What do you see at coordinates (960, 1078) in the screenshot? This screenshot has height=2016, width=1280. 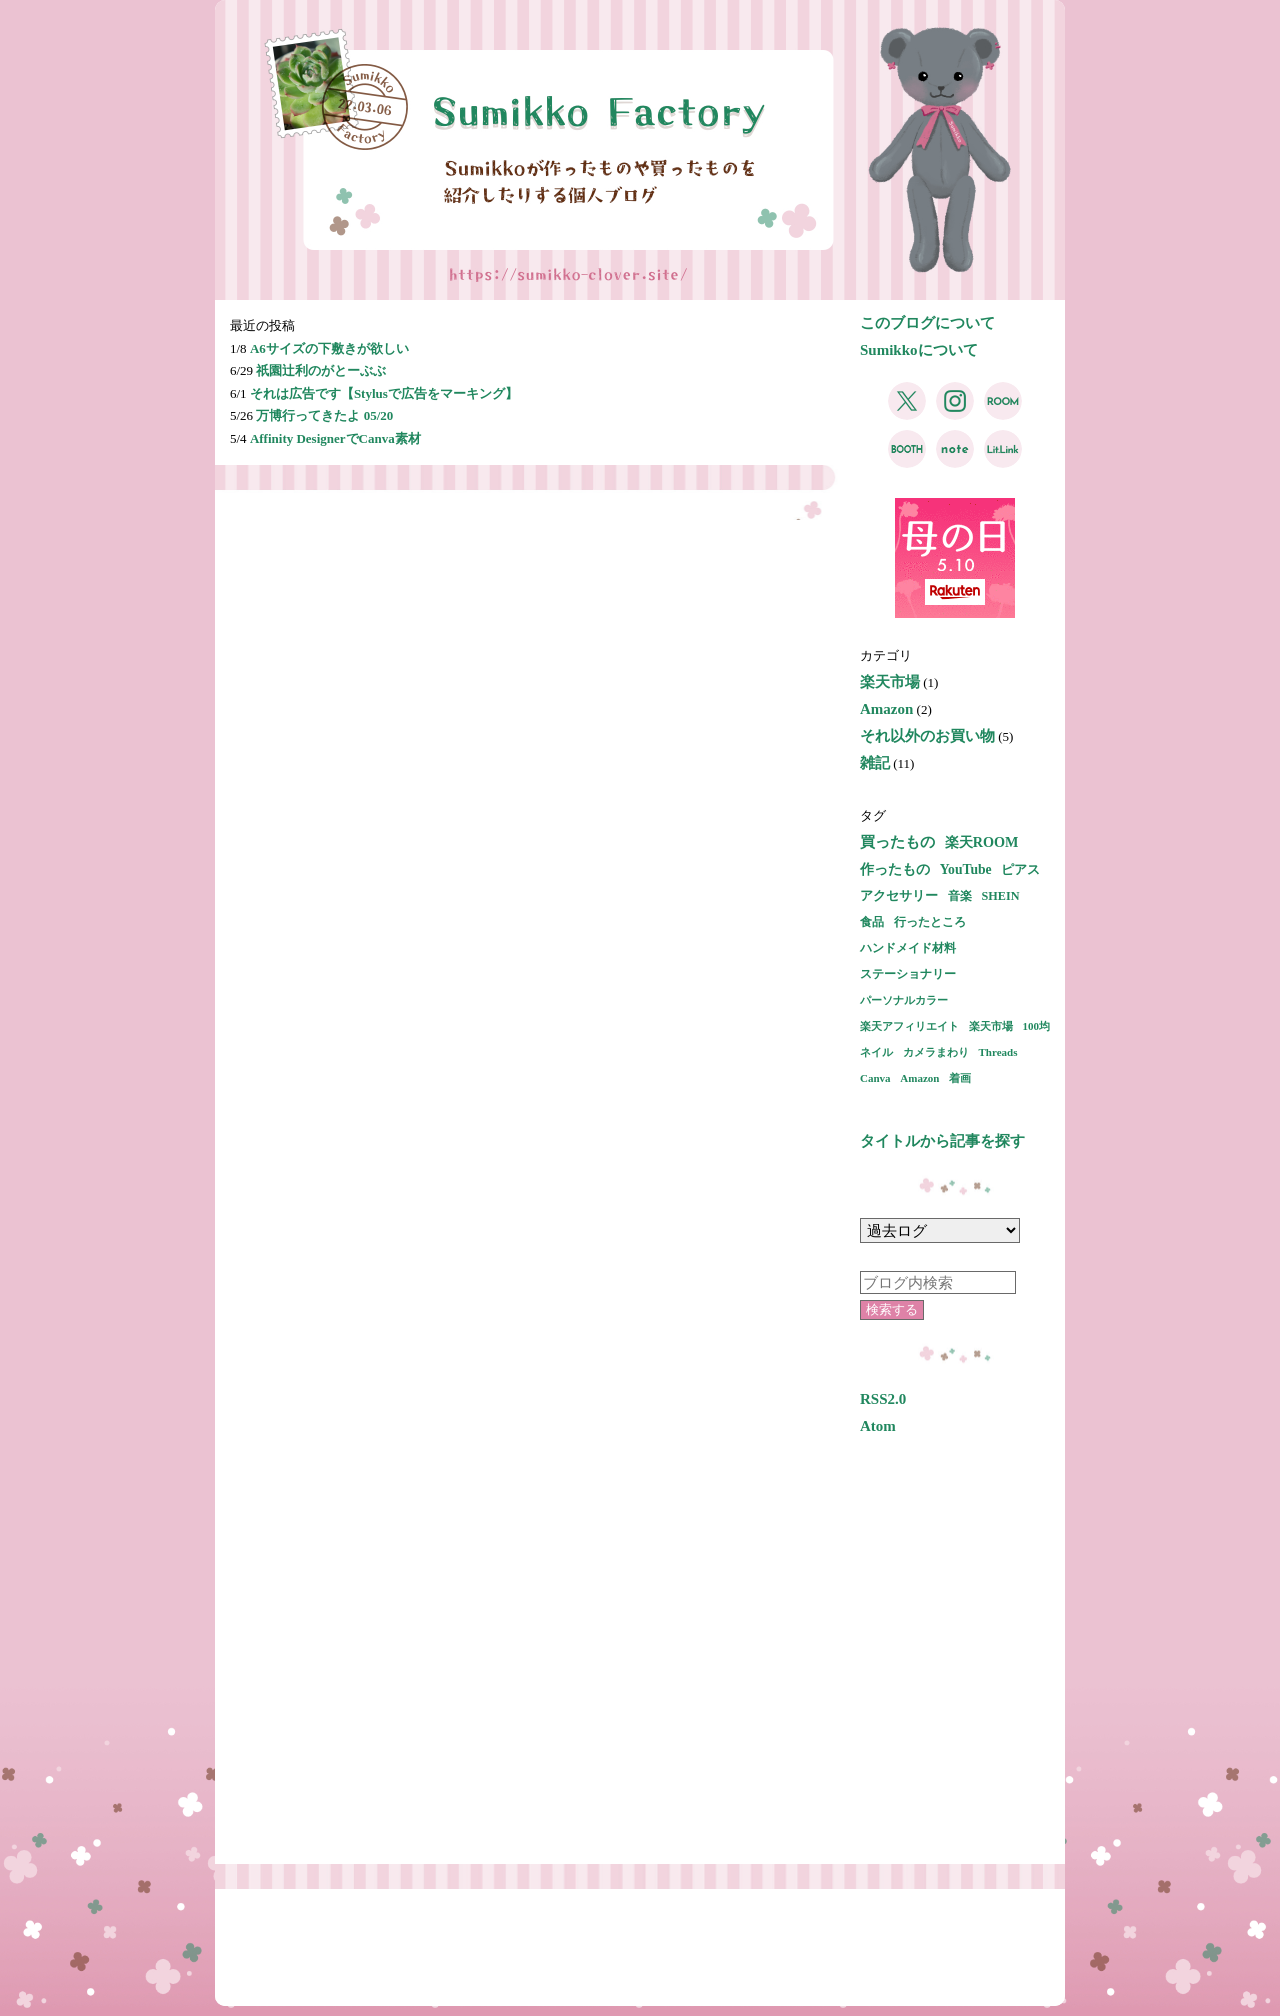 I see `着画 [着画 (1個の項目)]` at bounding box center [960, 1078].